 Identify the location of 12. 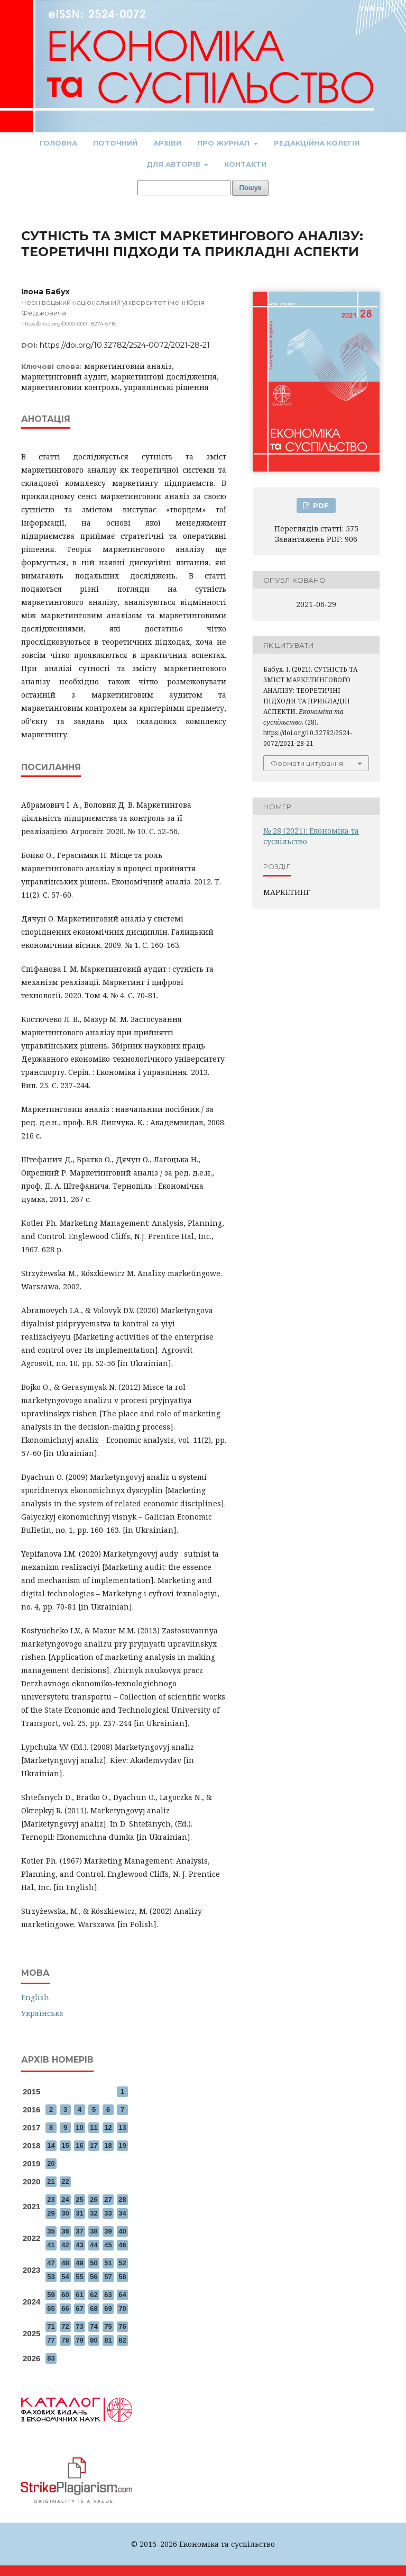
(108, 2127).